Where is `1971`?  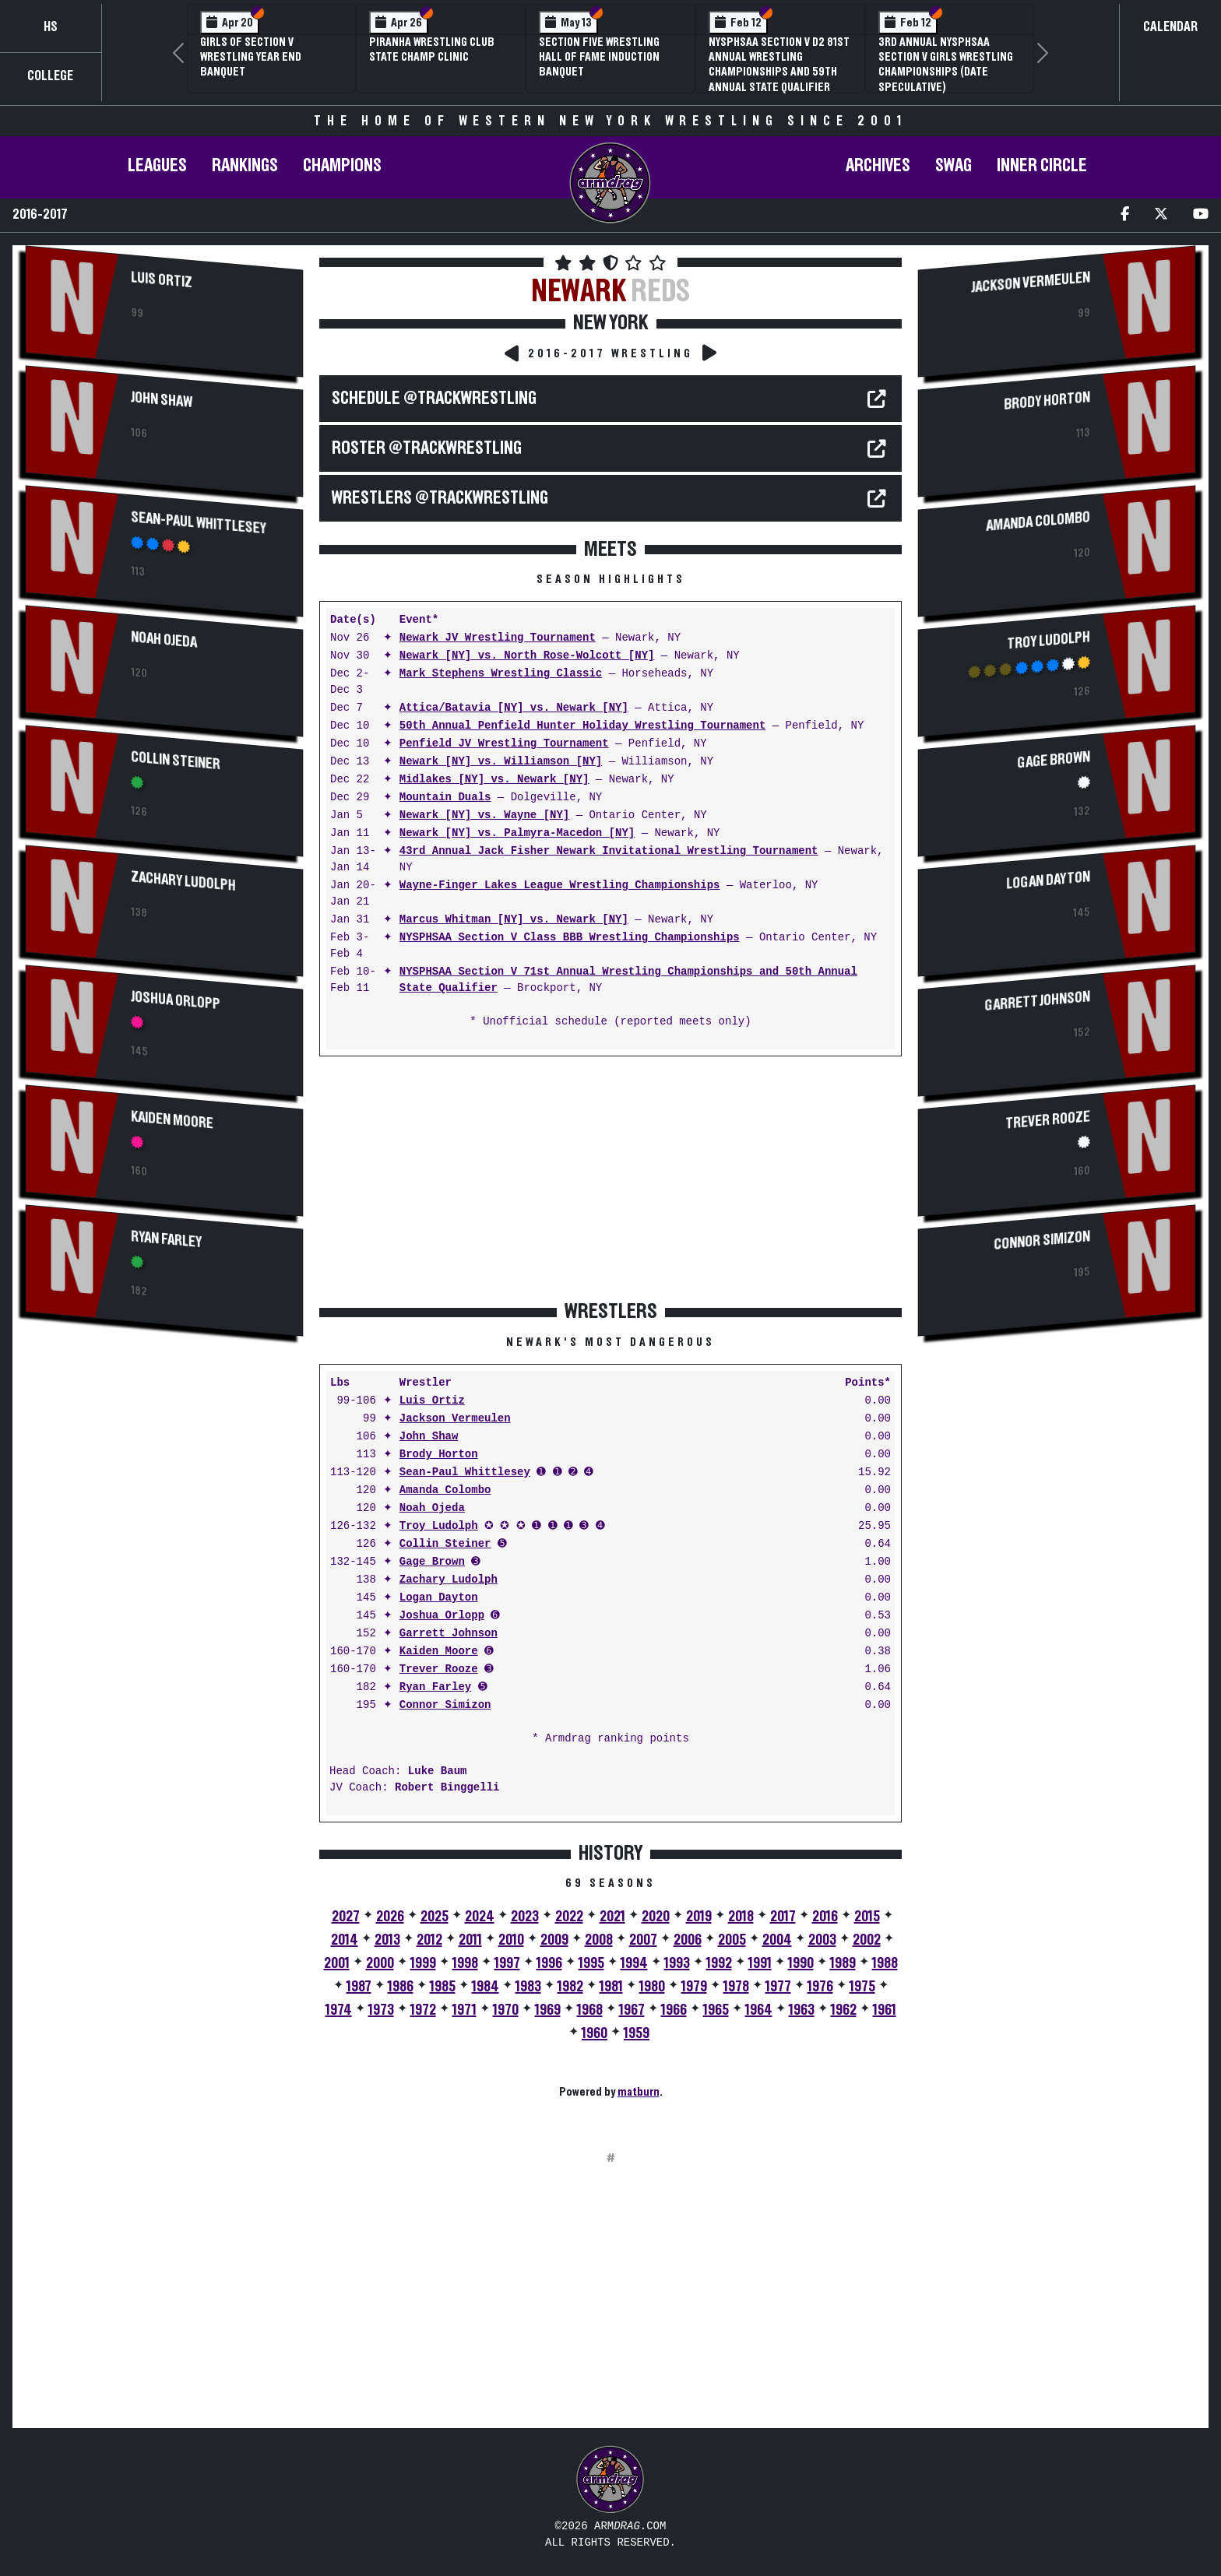 1971 is located at coordinates (464, 2010).